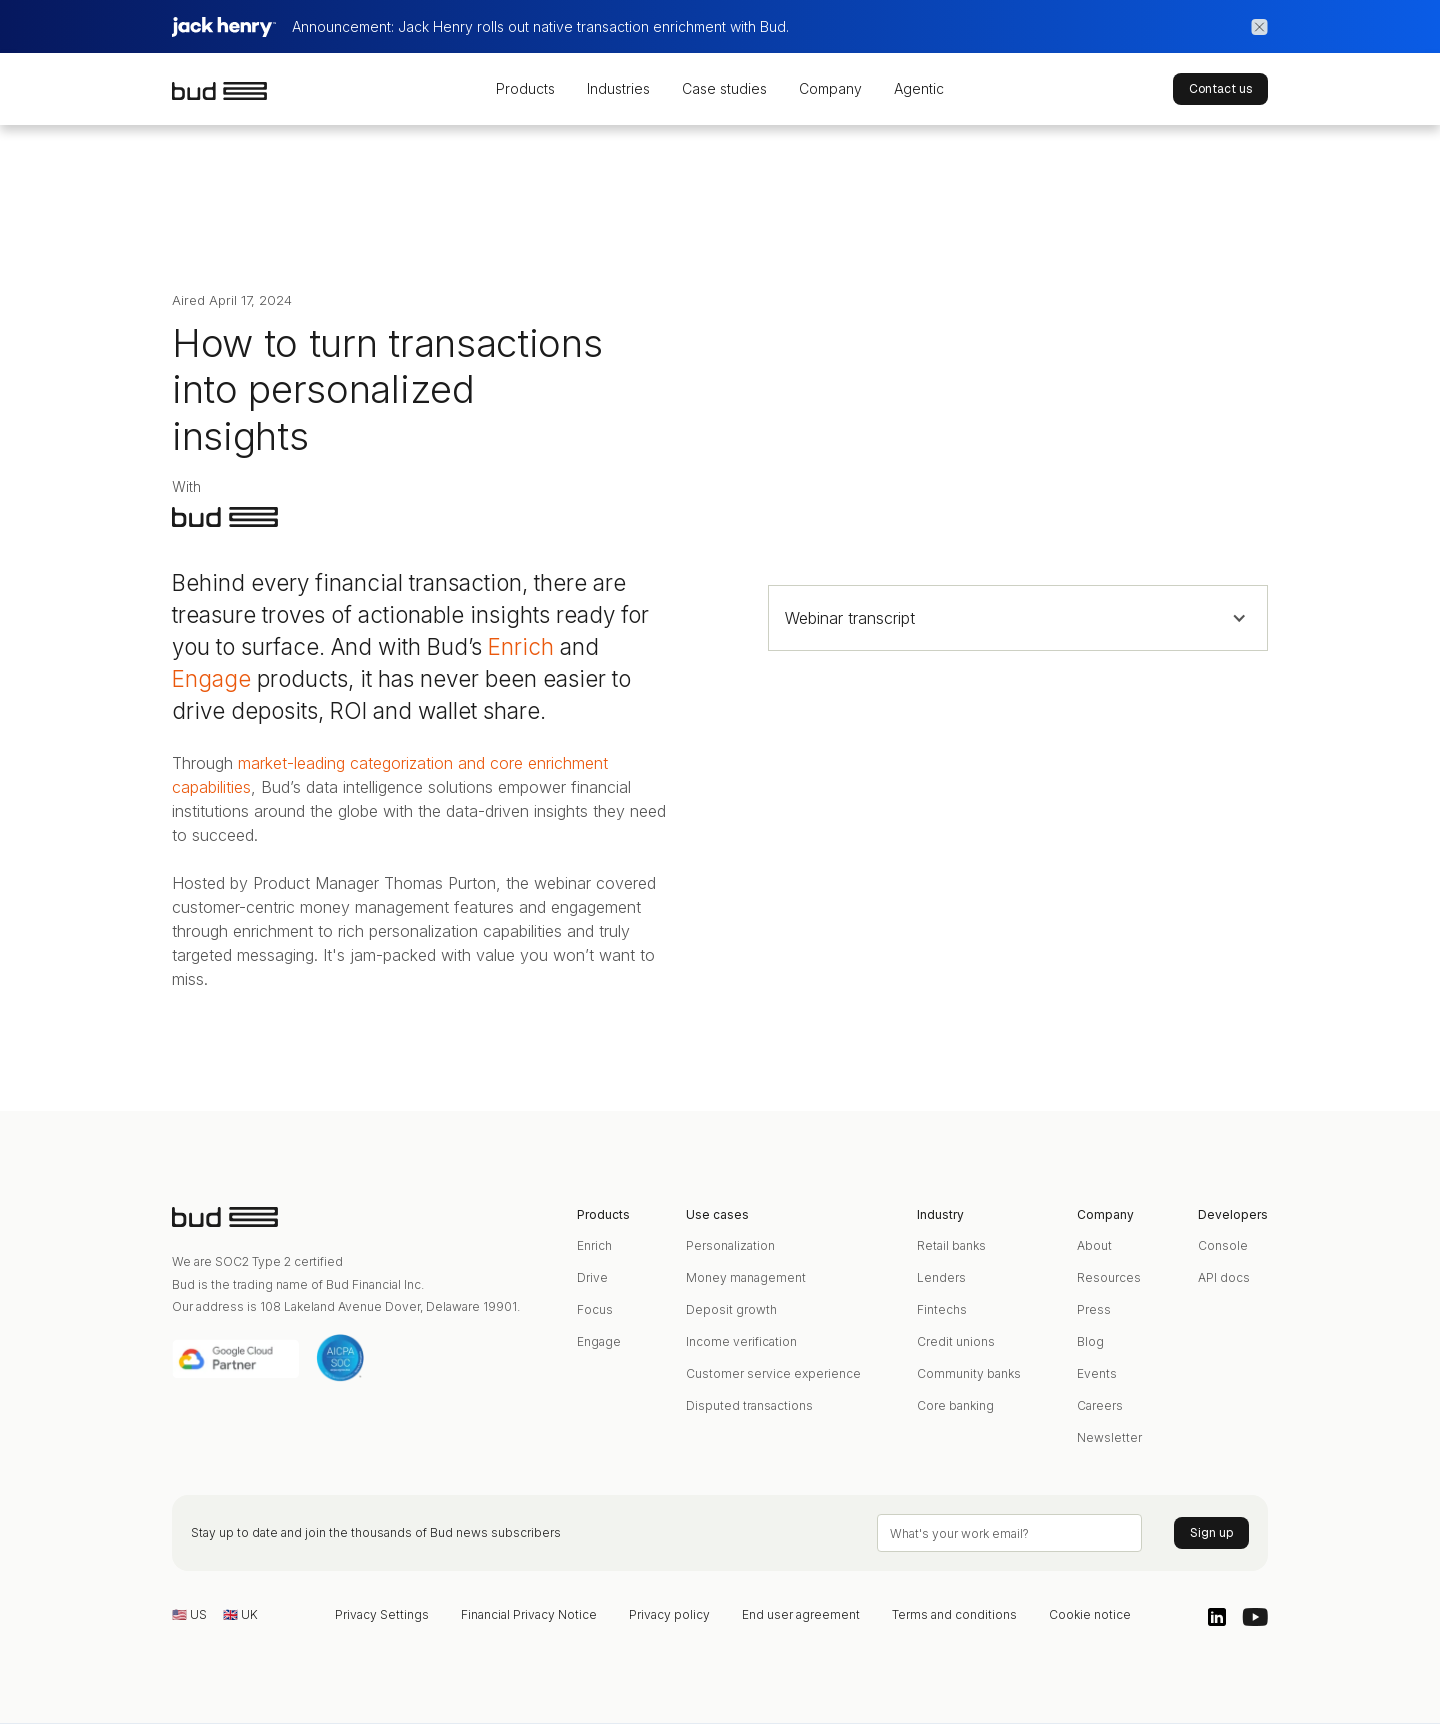  What do you see at coordinates (1094, 1309) in the screenshot?
I see `Press` at bounding box center [1094, 1309].